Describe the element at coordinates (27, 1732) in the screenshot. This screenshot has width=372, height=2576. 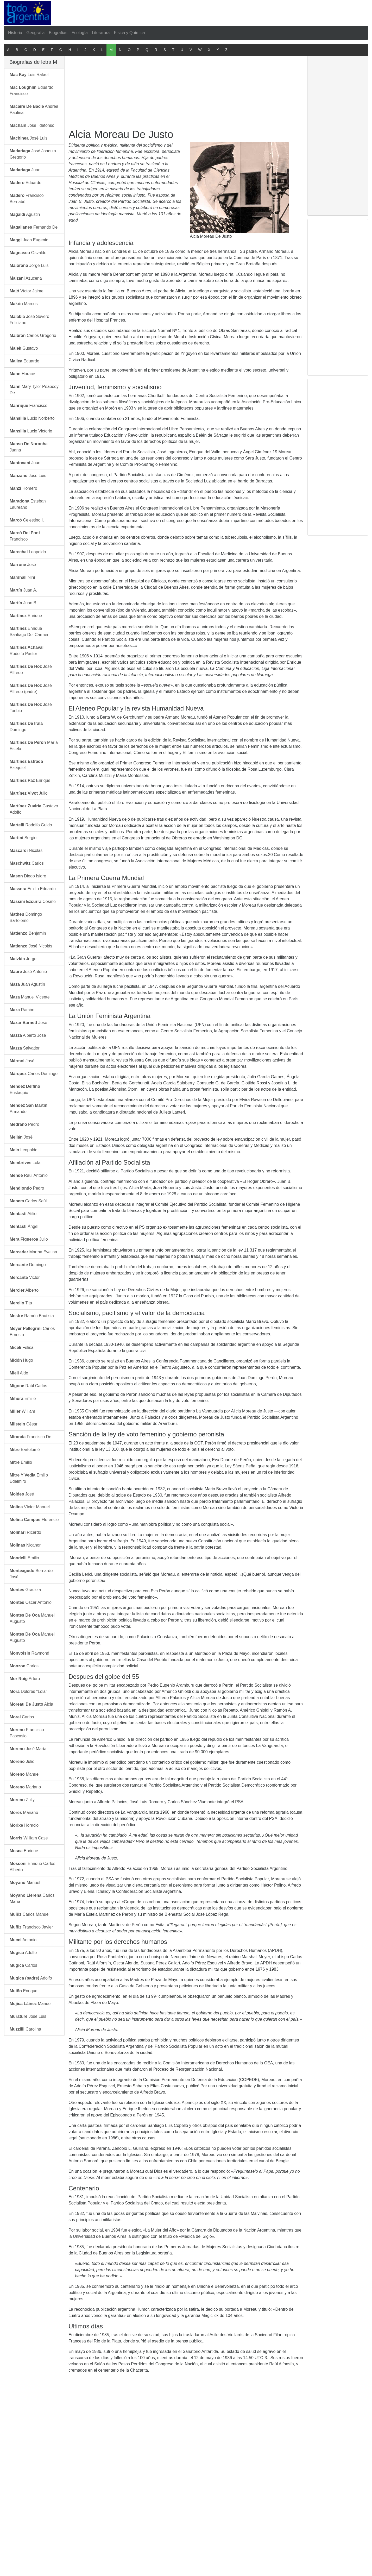
I see `Francisco Pascasio` at that location.